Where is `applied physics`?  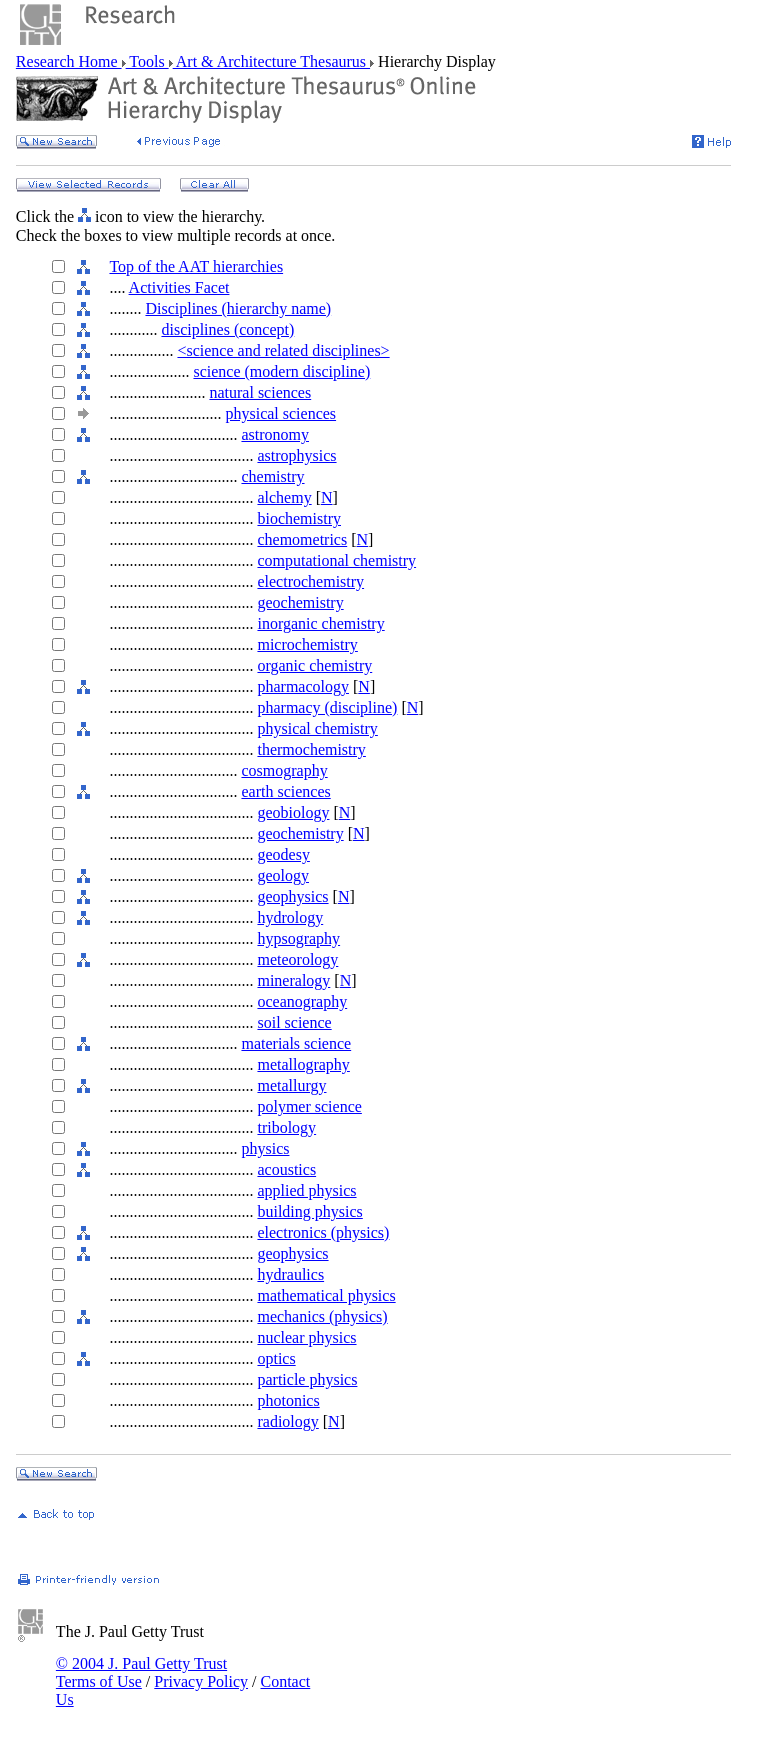 applied physics is located at coordinates (306, 1190).